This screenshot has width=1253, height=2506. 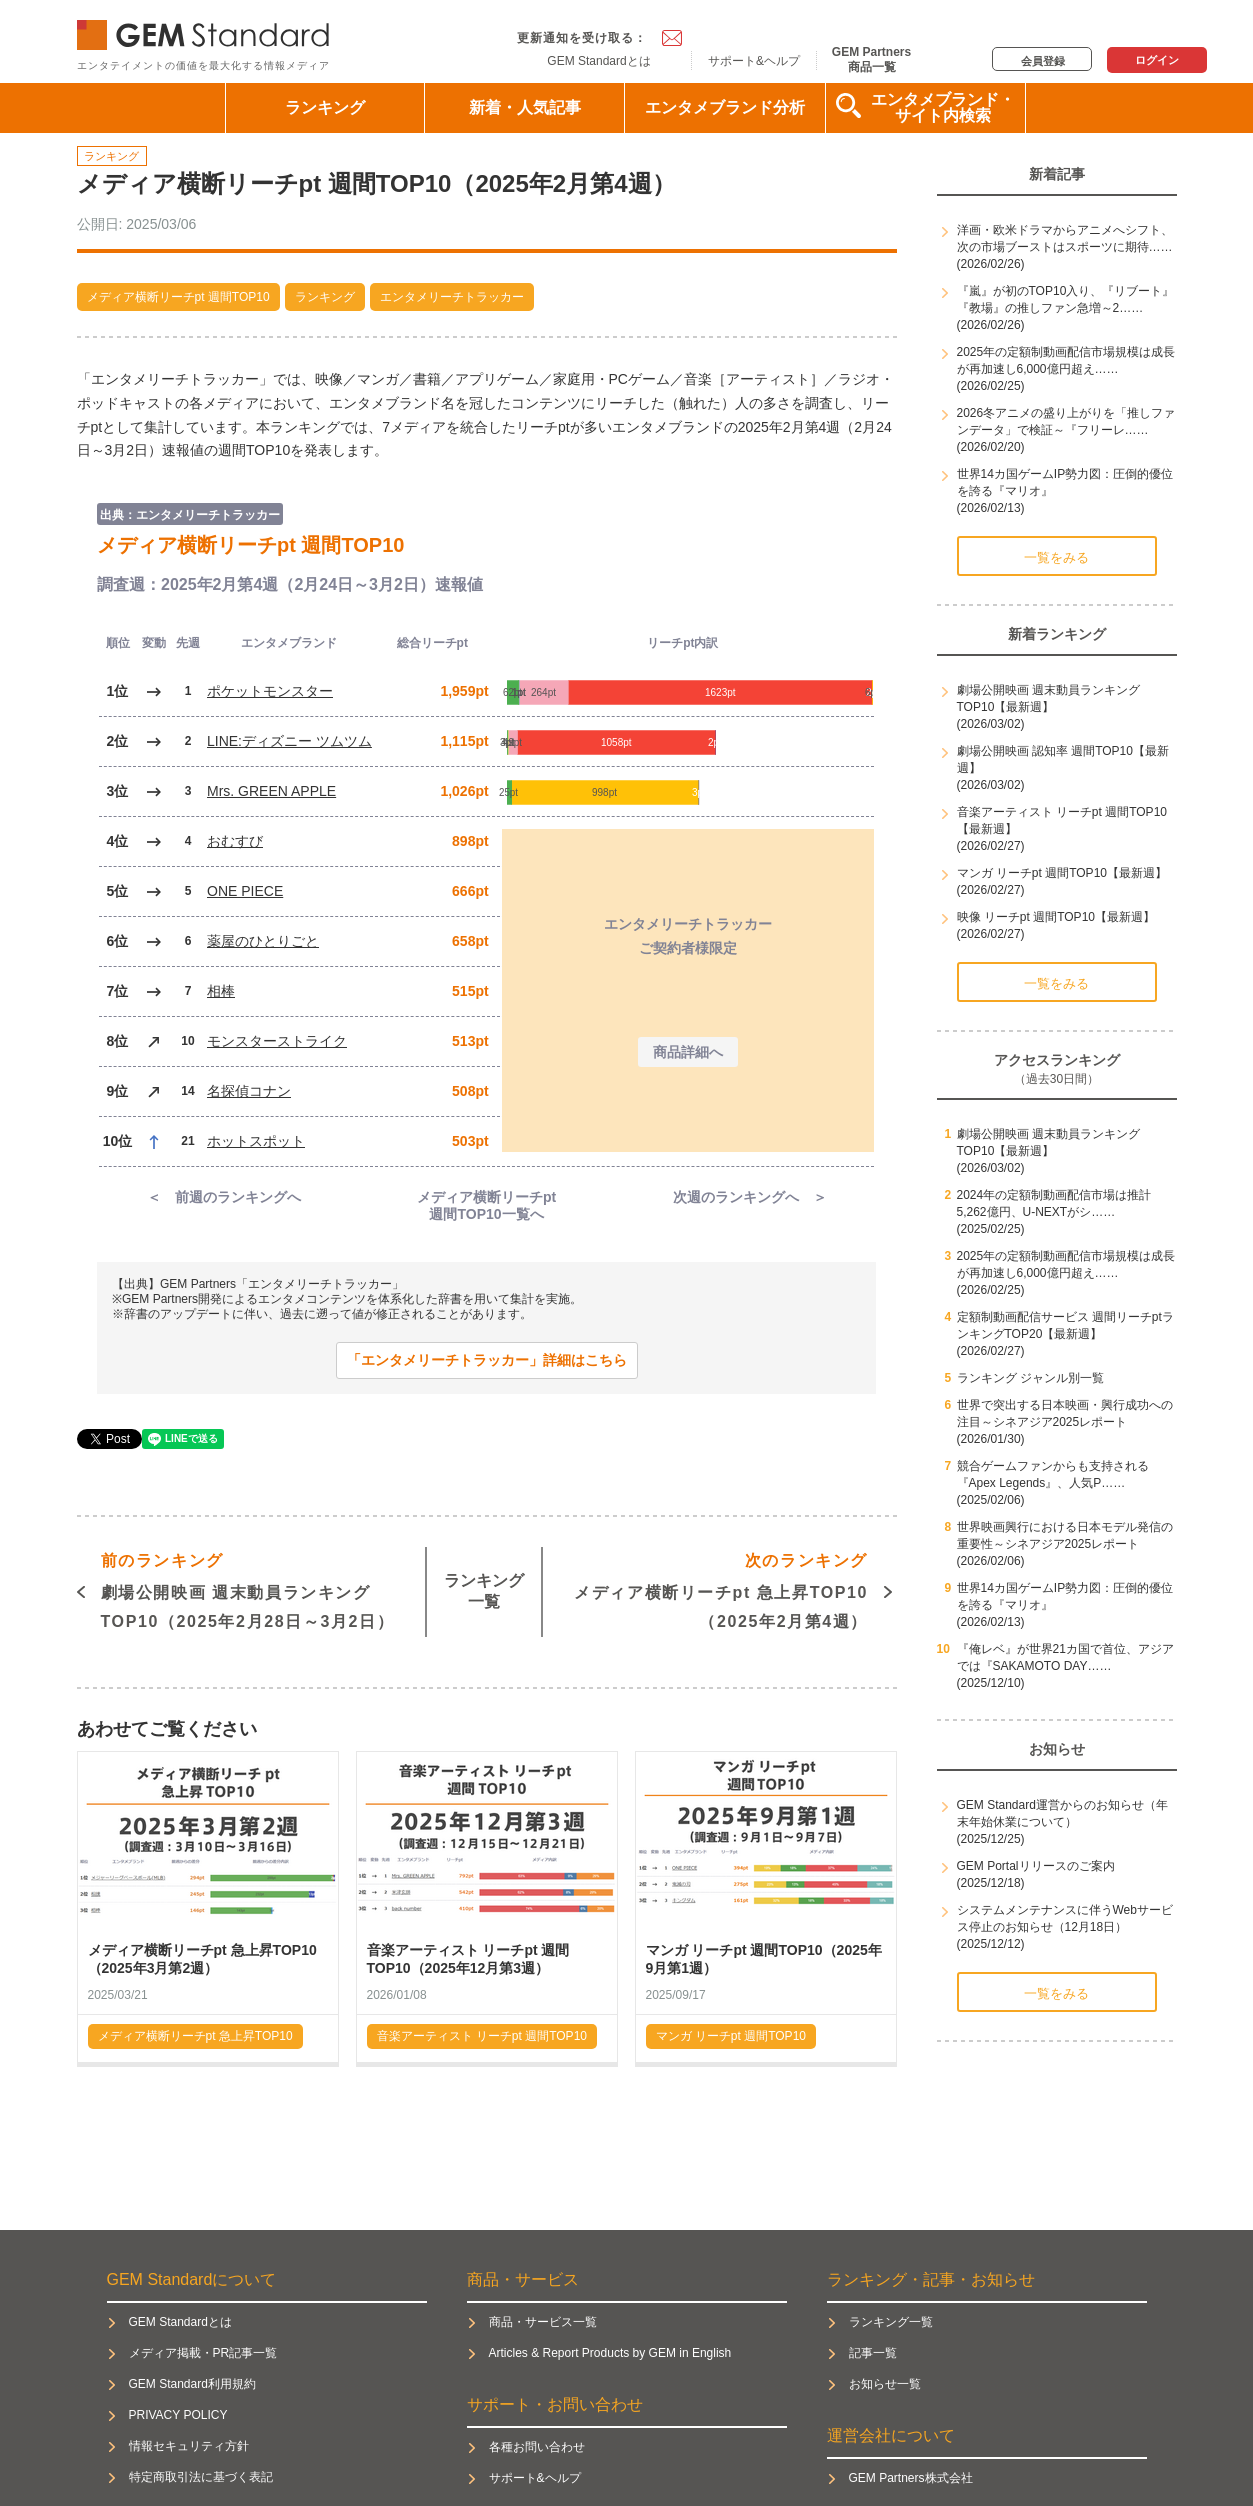 I want to click on ホットスポット, so click(x=256, y=1141).